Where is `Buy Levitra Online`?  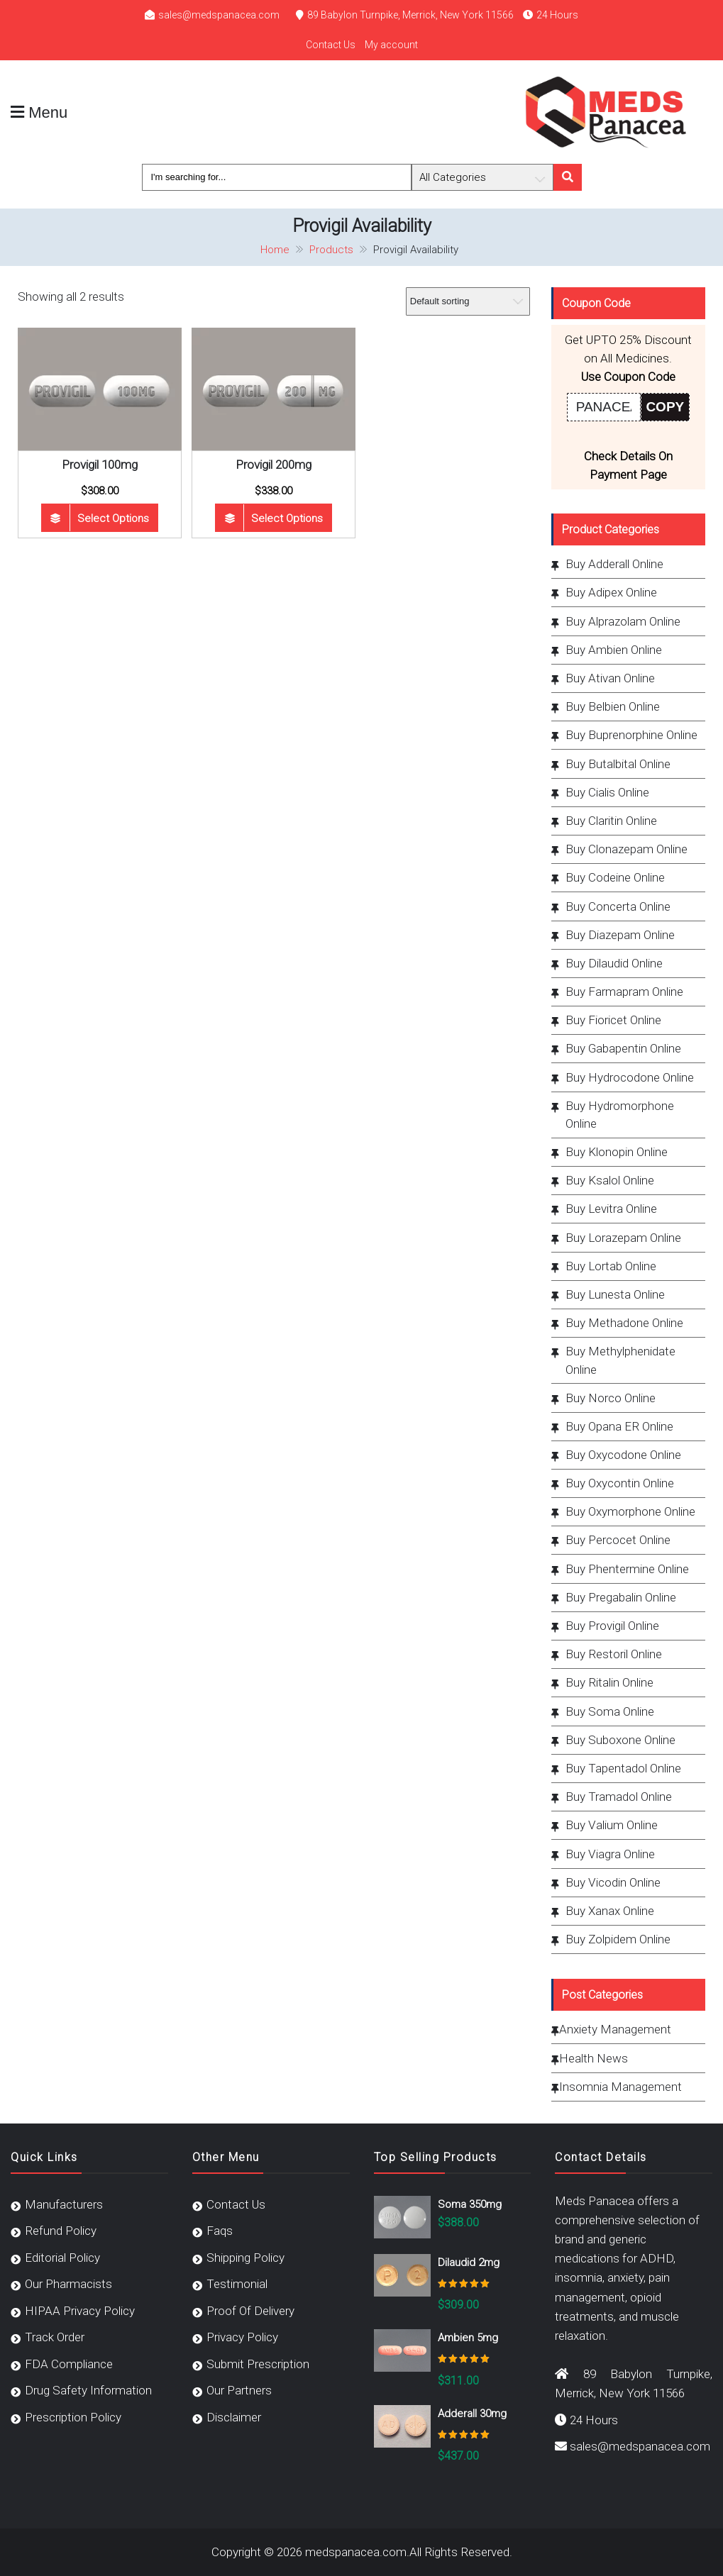 Buy Levitra Online is located at coordinates (611, 1208).